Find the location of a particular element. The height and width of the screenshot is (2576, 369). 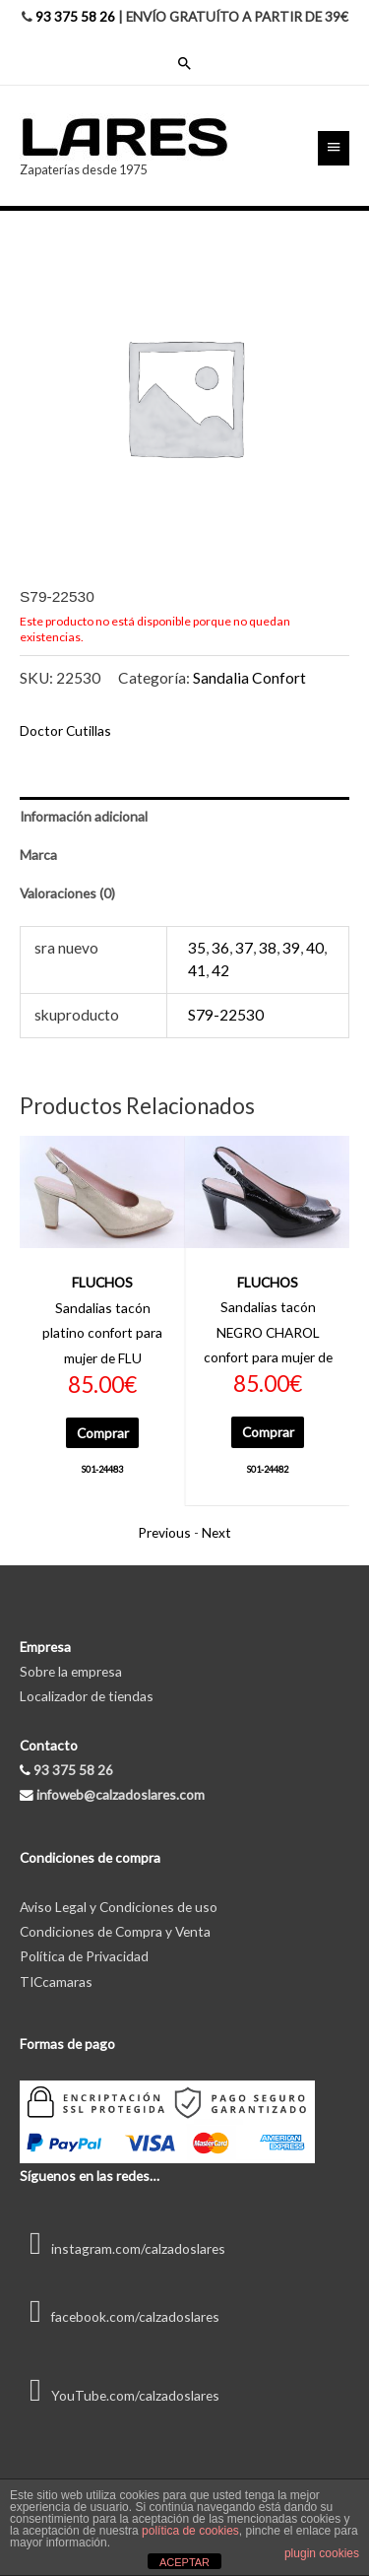

Previous is located at coordinates (164, 1532).